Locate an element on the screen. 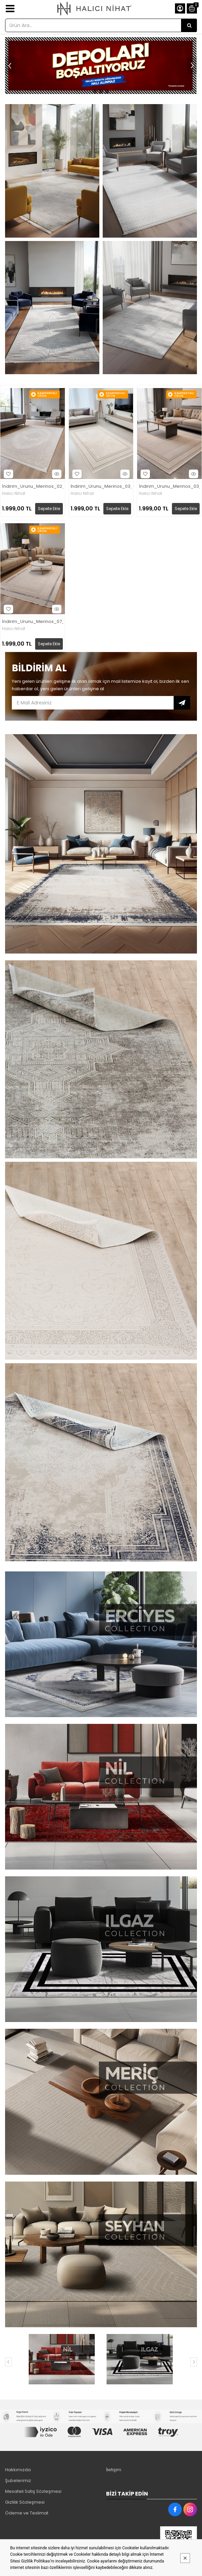 This screenshot has height=2576, width=202. Mesafeli Satış Sözleşmesi is located at coordinates (33, 2491).